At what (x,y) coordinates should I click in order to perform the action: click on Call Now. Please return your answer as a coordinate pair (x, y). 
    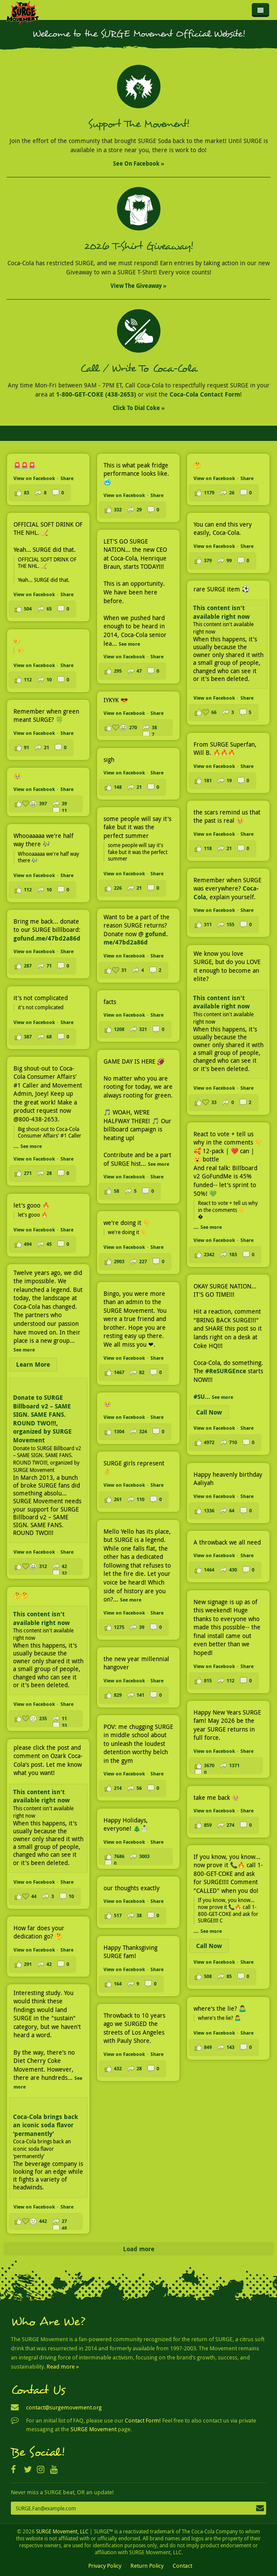
    Looking at the image, I should click on (209, 1412).